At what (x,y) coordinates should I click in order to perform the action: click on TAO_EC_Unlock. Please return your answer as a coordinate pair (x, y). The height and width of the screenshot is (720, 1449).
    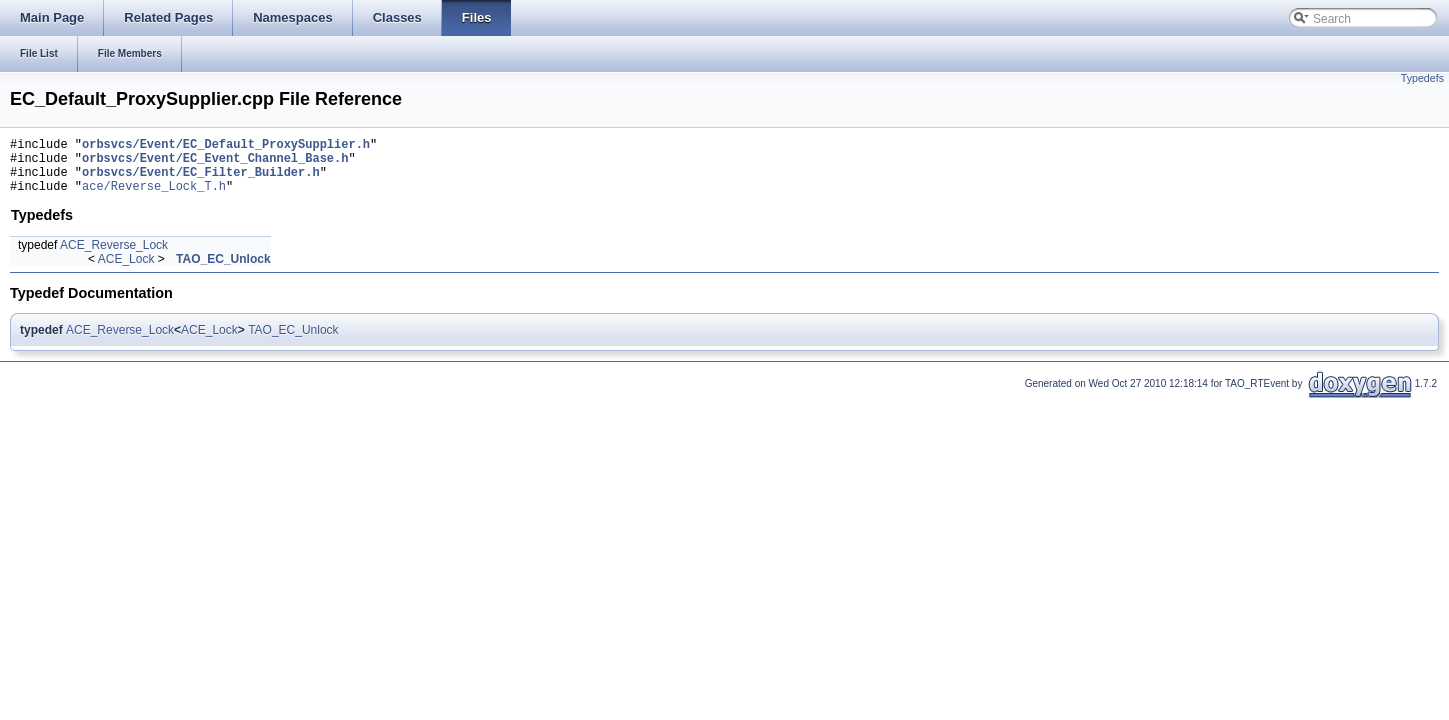
    Looking at the image, I should click on (223, 271).